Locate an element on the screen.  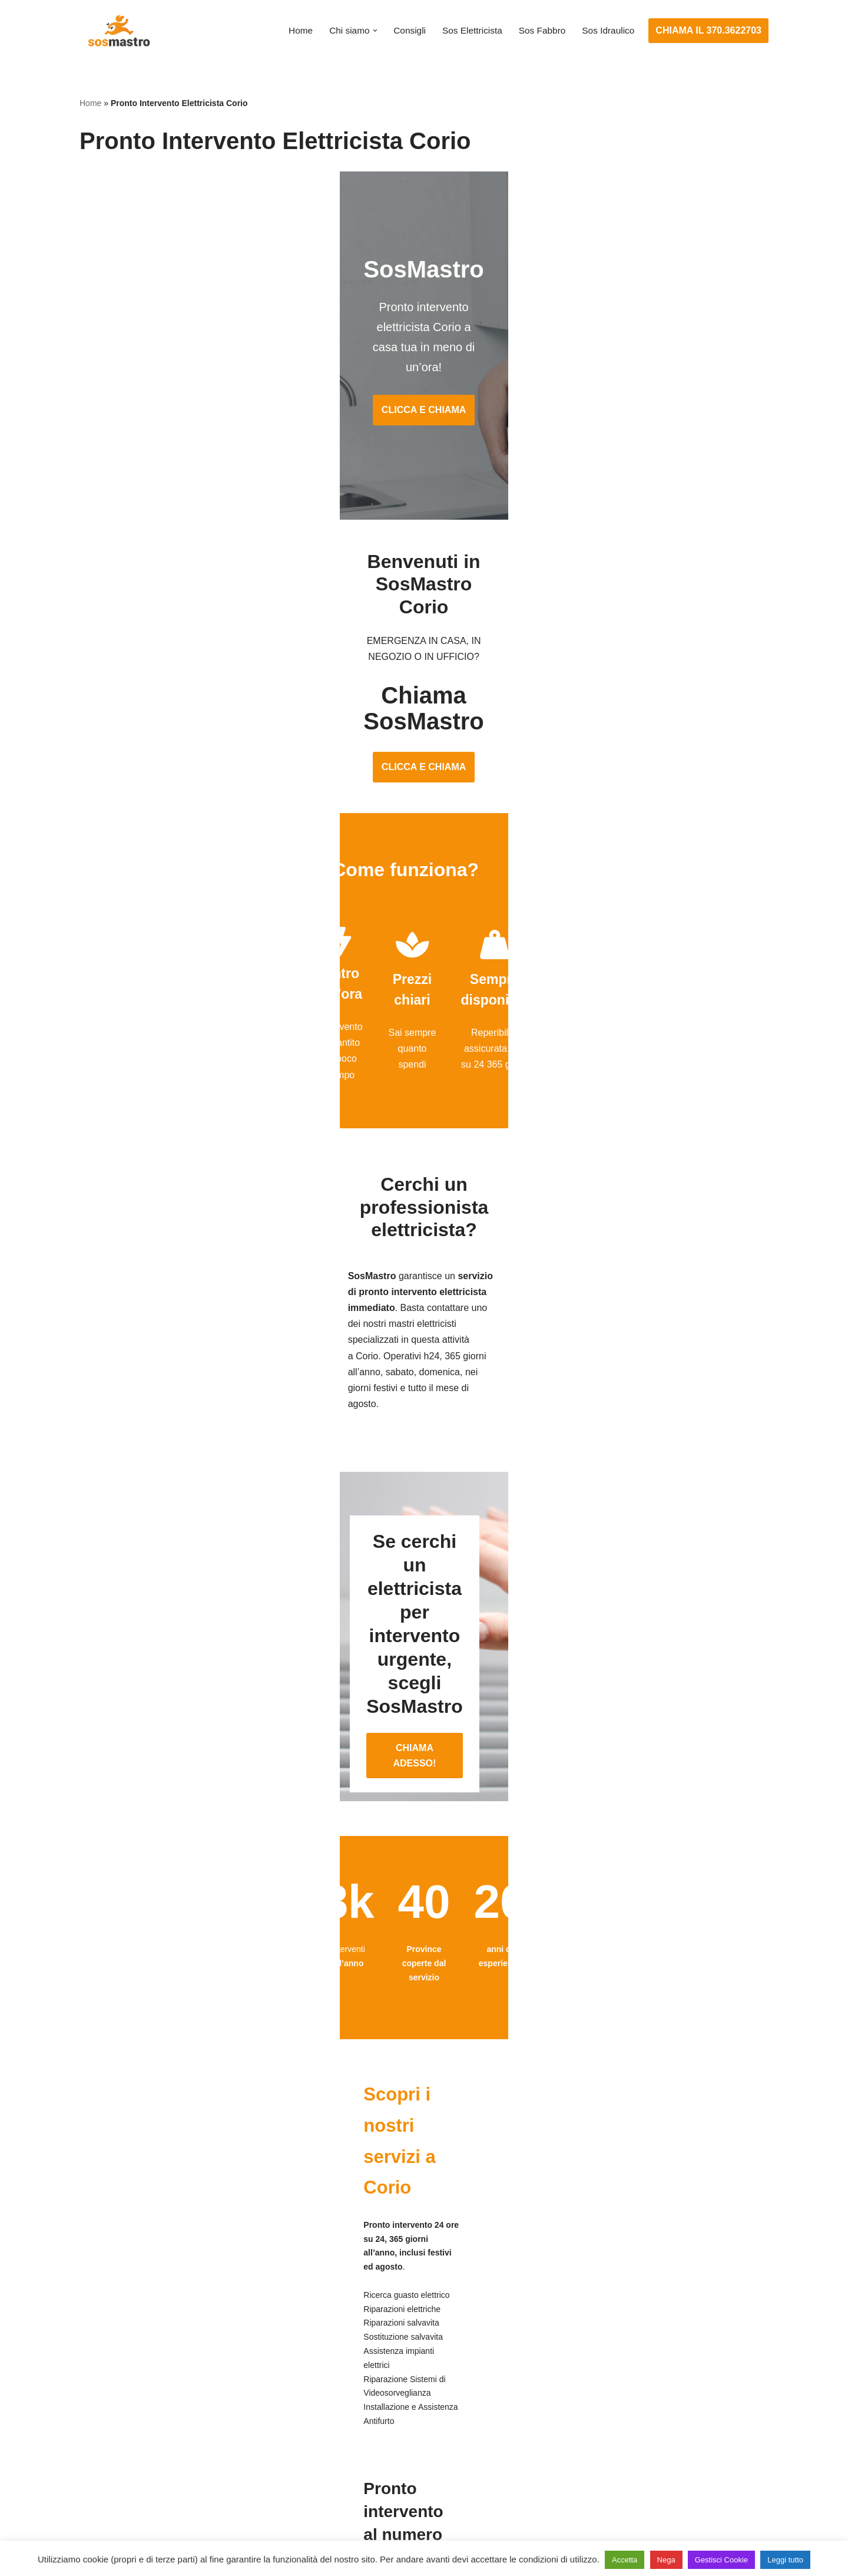
Cambio serrature is located at coordinates (116, 2398).